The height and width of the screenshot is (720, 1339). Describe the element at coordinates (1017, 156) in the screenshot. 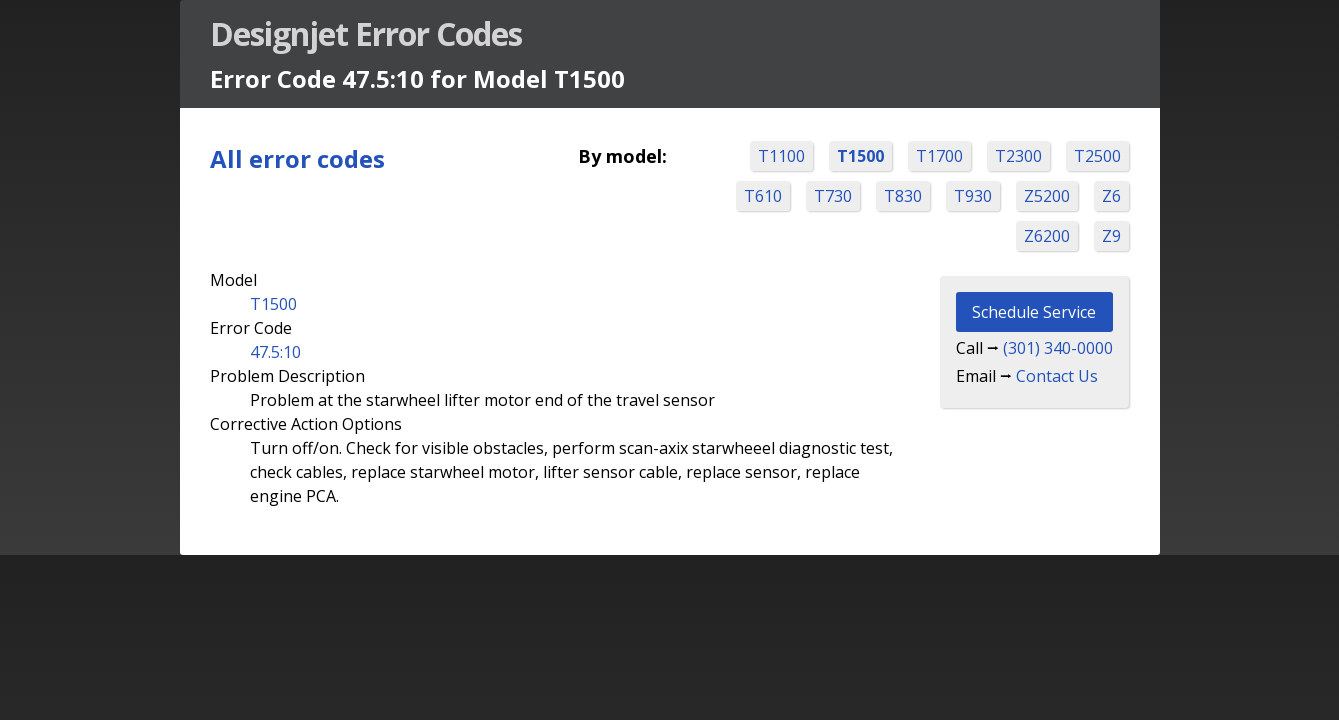

I see `T2300` at that location.